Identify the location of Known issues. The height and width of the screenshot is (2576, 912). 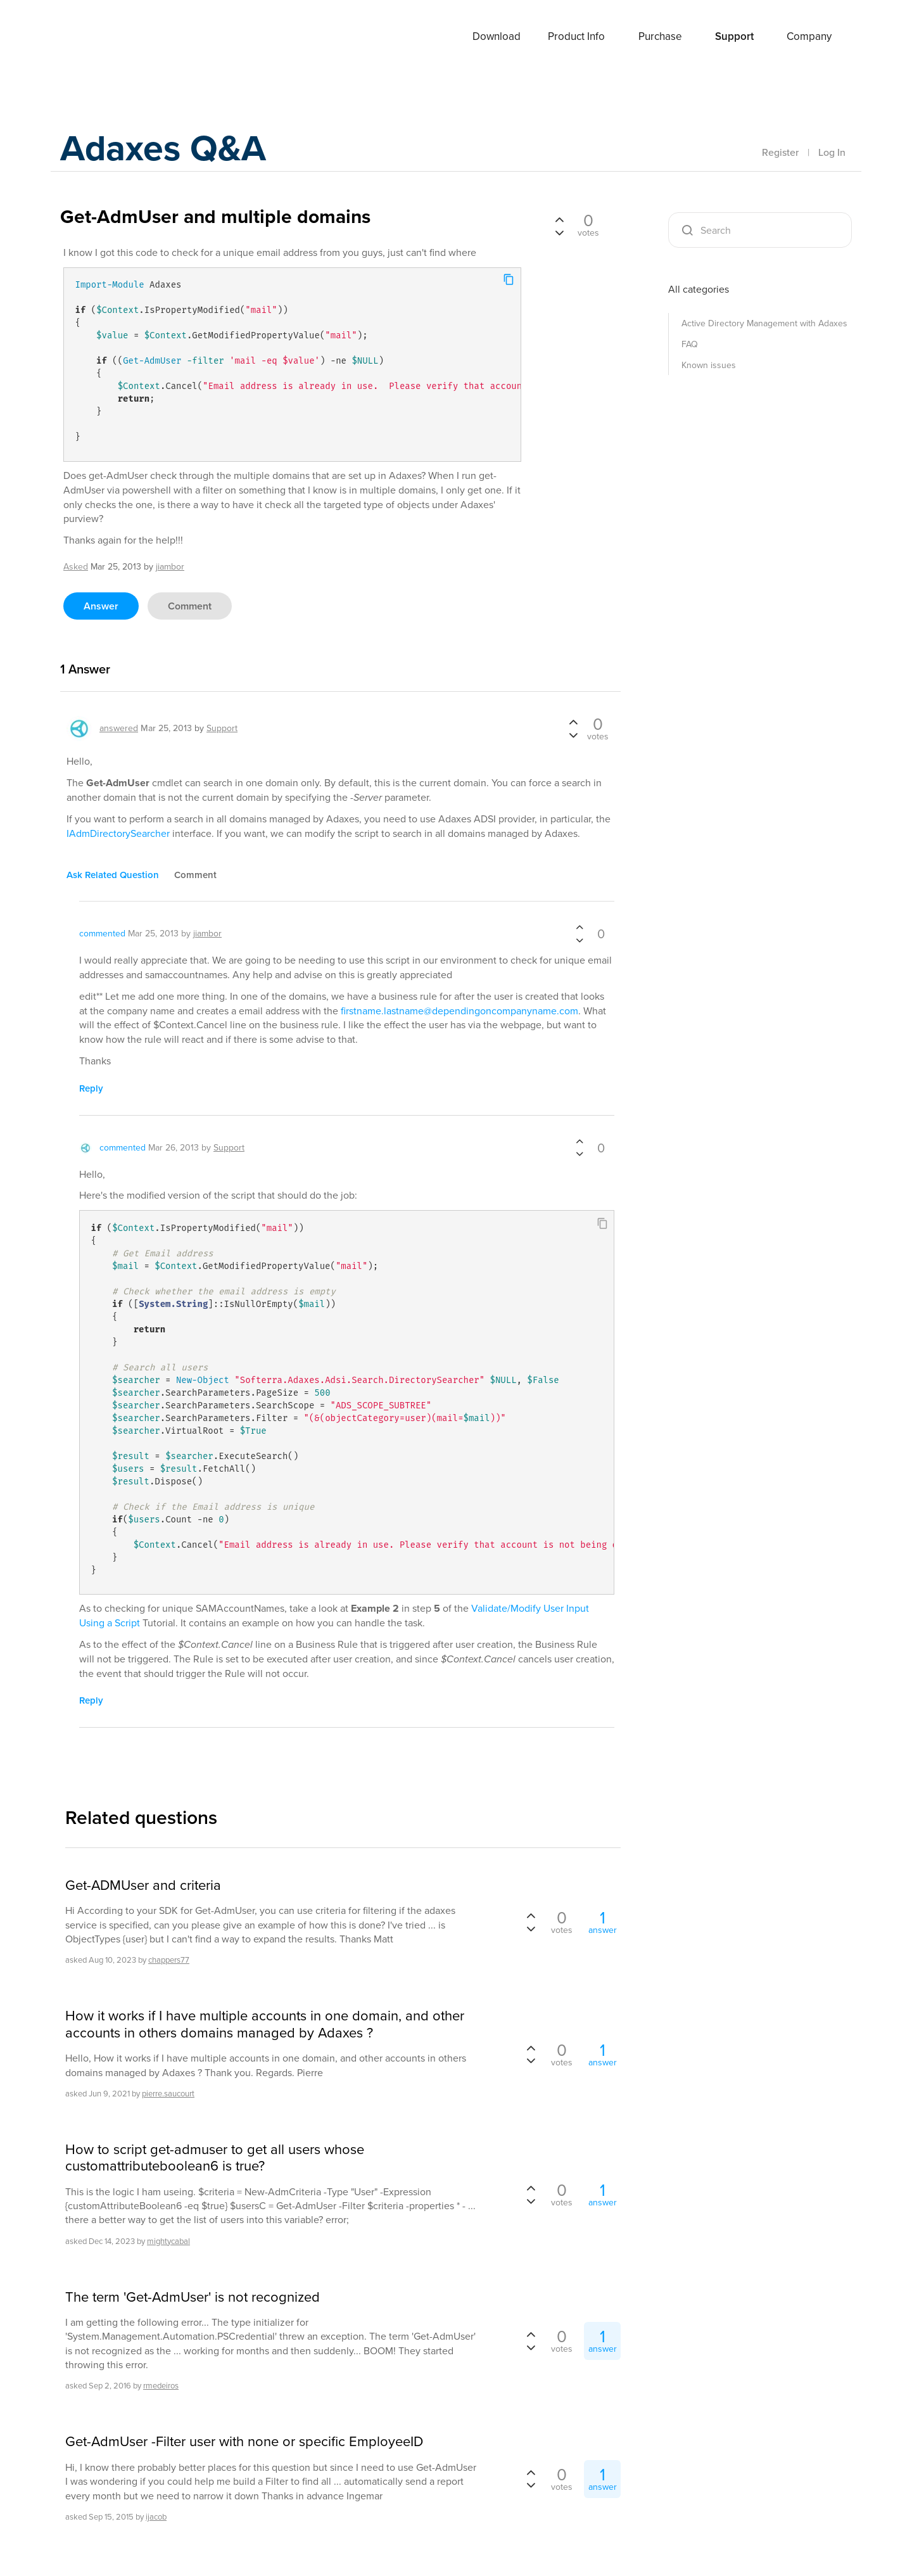
(708, 365).